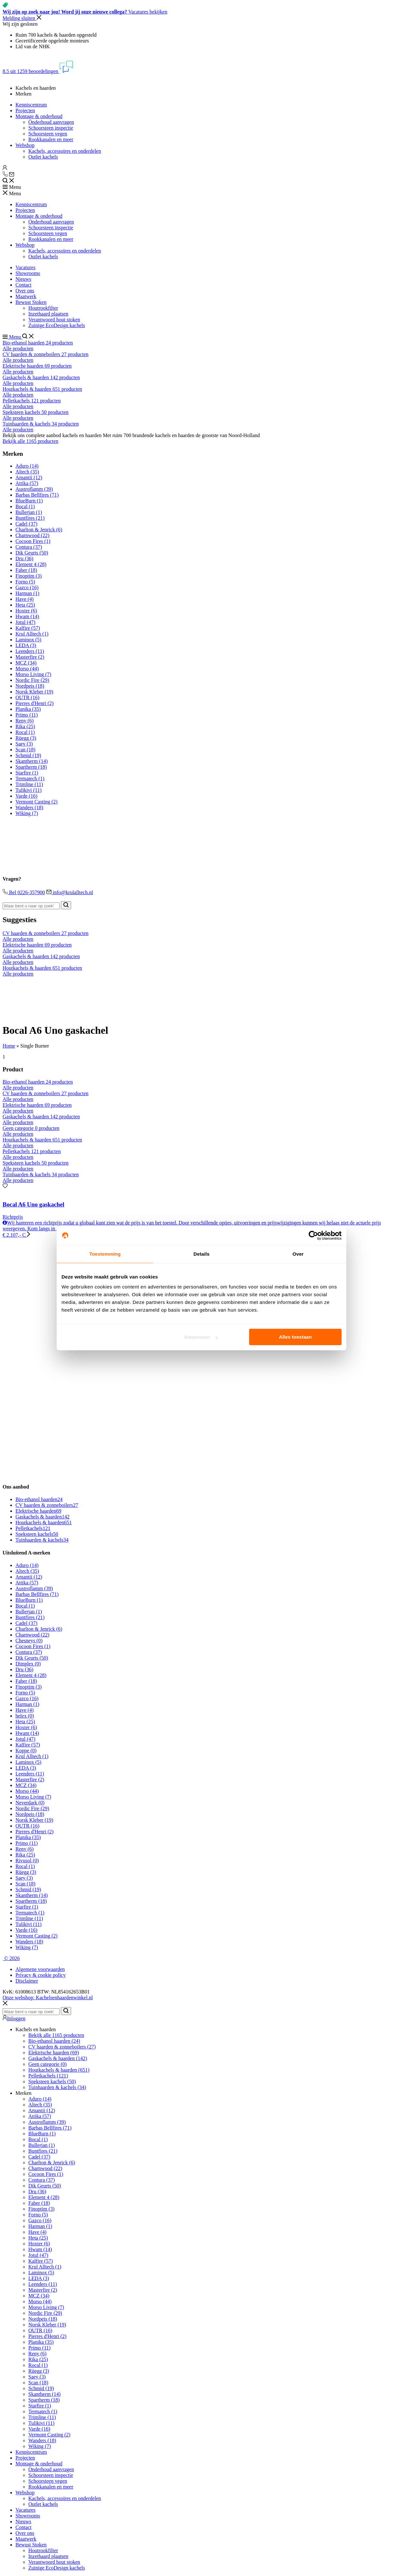 The image size is (403, 2576). Describe the element at coordinates (50, 139) in the screenshot. I see `Rookkanalen en meer` at that location.